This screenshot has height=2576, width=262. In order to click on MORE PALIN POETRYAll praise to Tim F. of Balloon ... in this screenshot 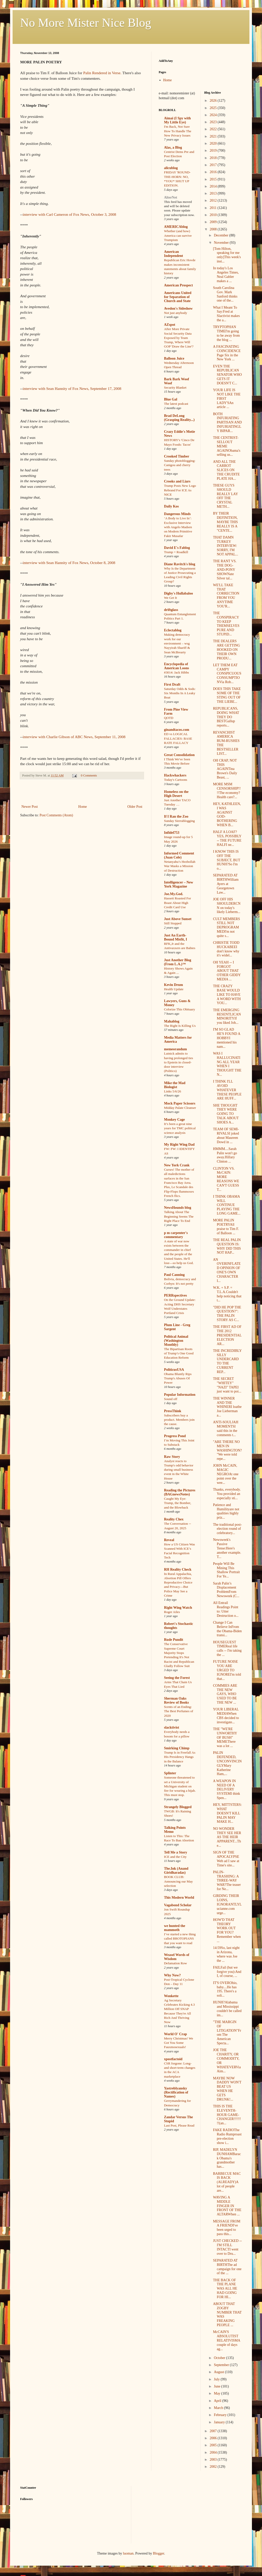, I will do `click(226, 1226)`.